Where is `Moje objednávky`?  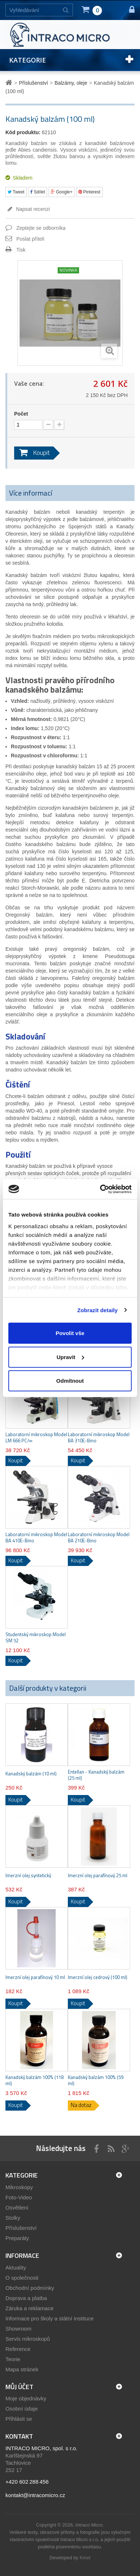
Moje objednávky is located at coordinates (25, 2398).